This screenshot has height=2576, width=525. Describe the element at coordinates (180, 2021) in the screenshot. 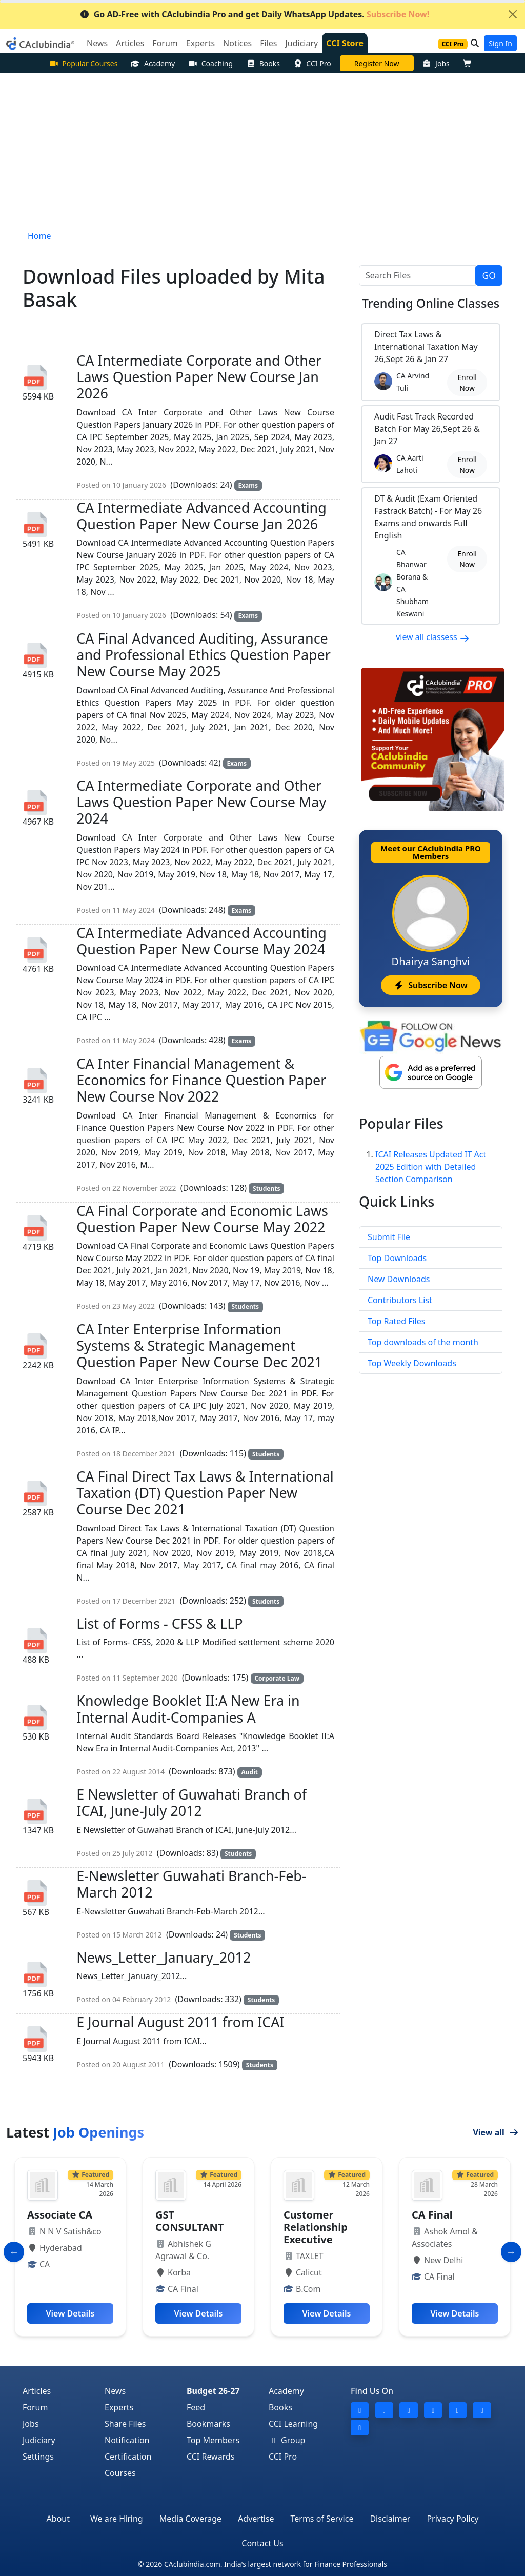

I see `E Journal August 2011 from ICAI` at that location.